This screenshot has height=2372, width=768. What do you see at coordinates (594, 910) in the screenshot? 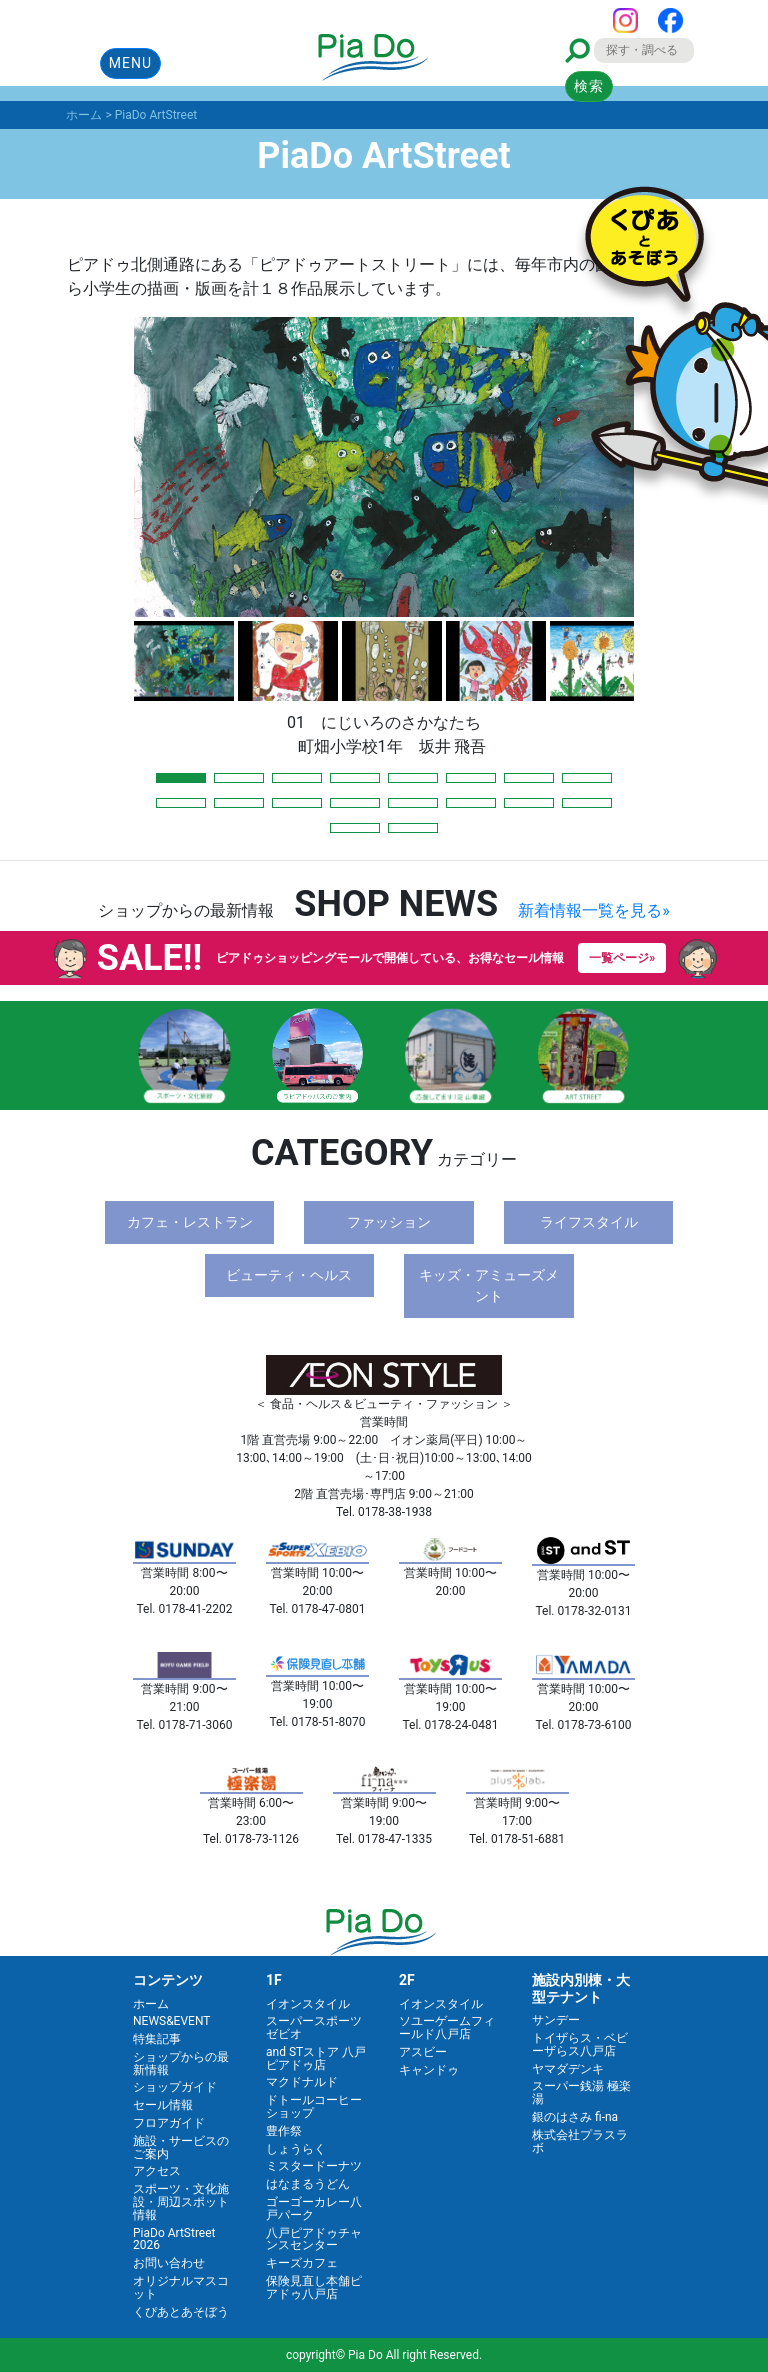
I see `新着情報一覧を見る»` at bounding box center [594, 910].